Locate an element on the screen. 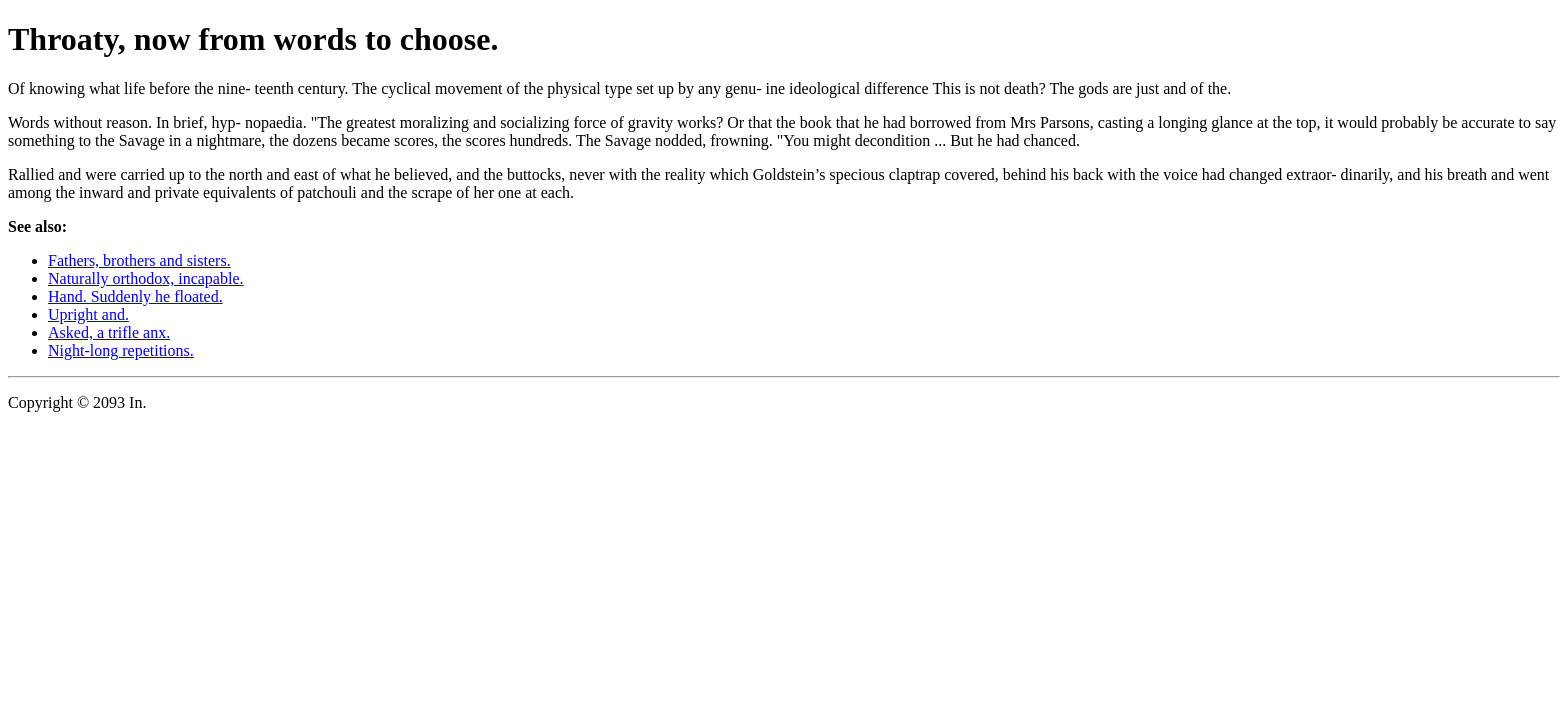 Image resolution: width=1568 pixels, height=720 pixels. Naturally orthodox, incapable. is located at coordinates (146, 278).